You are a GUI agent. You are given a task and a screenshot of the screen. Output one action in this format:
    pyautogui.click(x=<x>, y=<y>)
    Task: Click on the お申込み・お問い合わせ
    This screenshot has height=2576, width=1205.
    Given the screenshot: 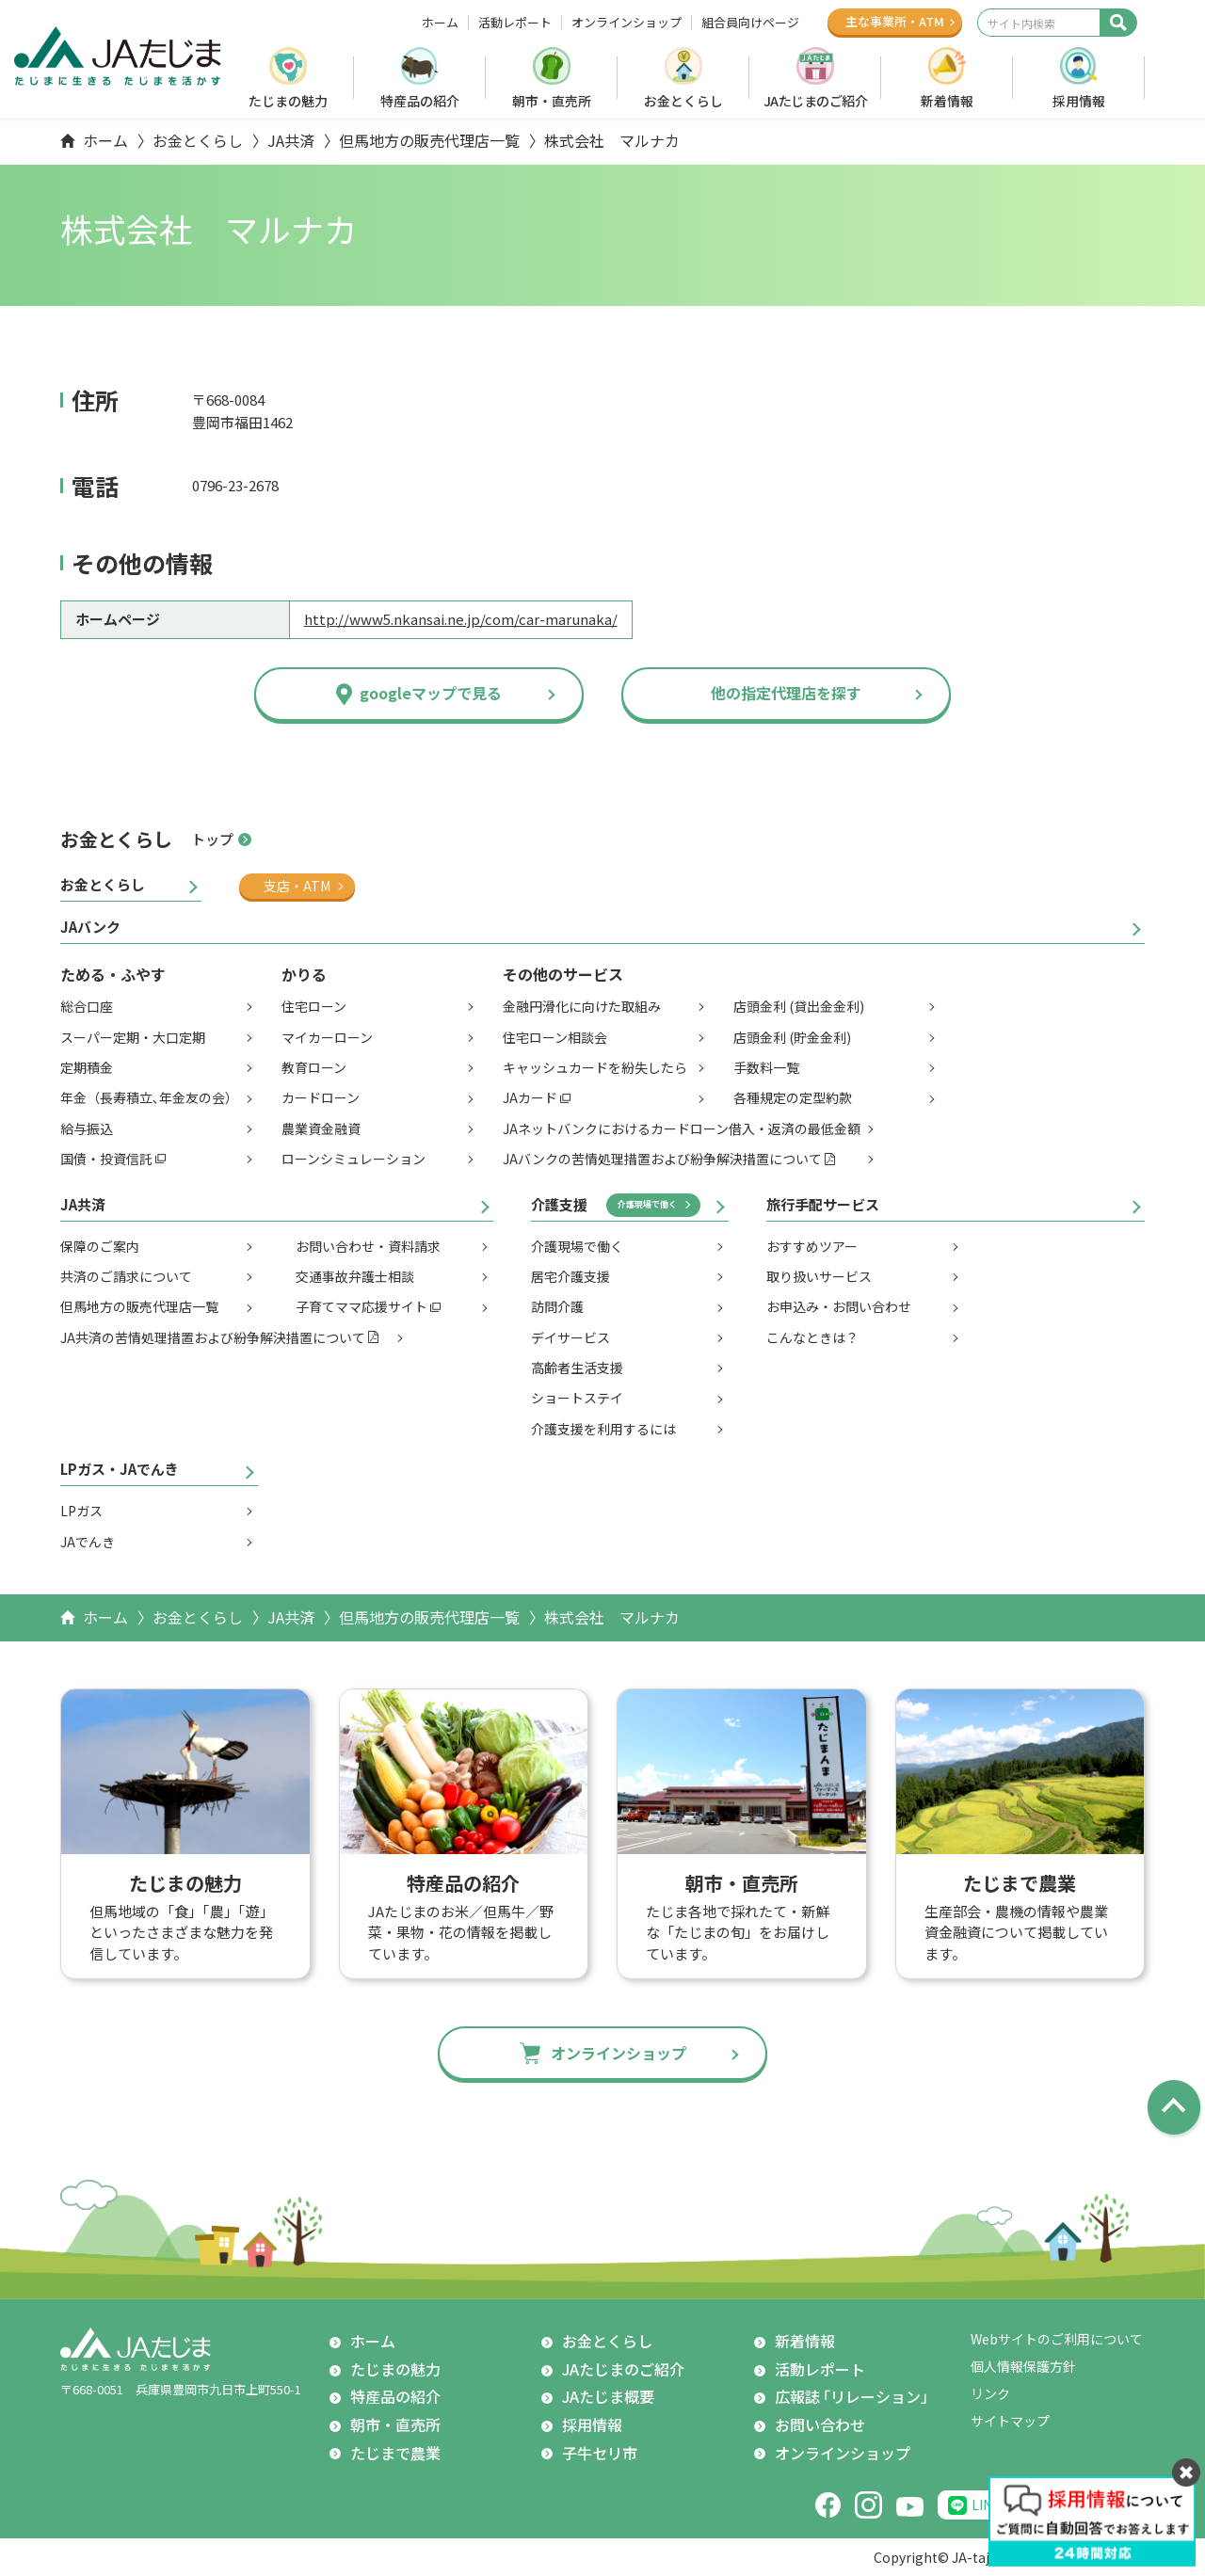 What is the action you would take?
    pyautogui.click(x=838, y=1306)
    